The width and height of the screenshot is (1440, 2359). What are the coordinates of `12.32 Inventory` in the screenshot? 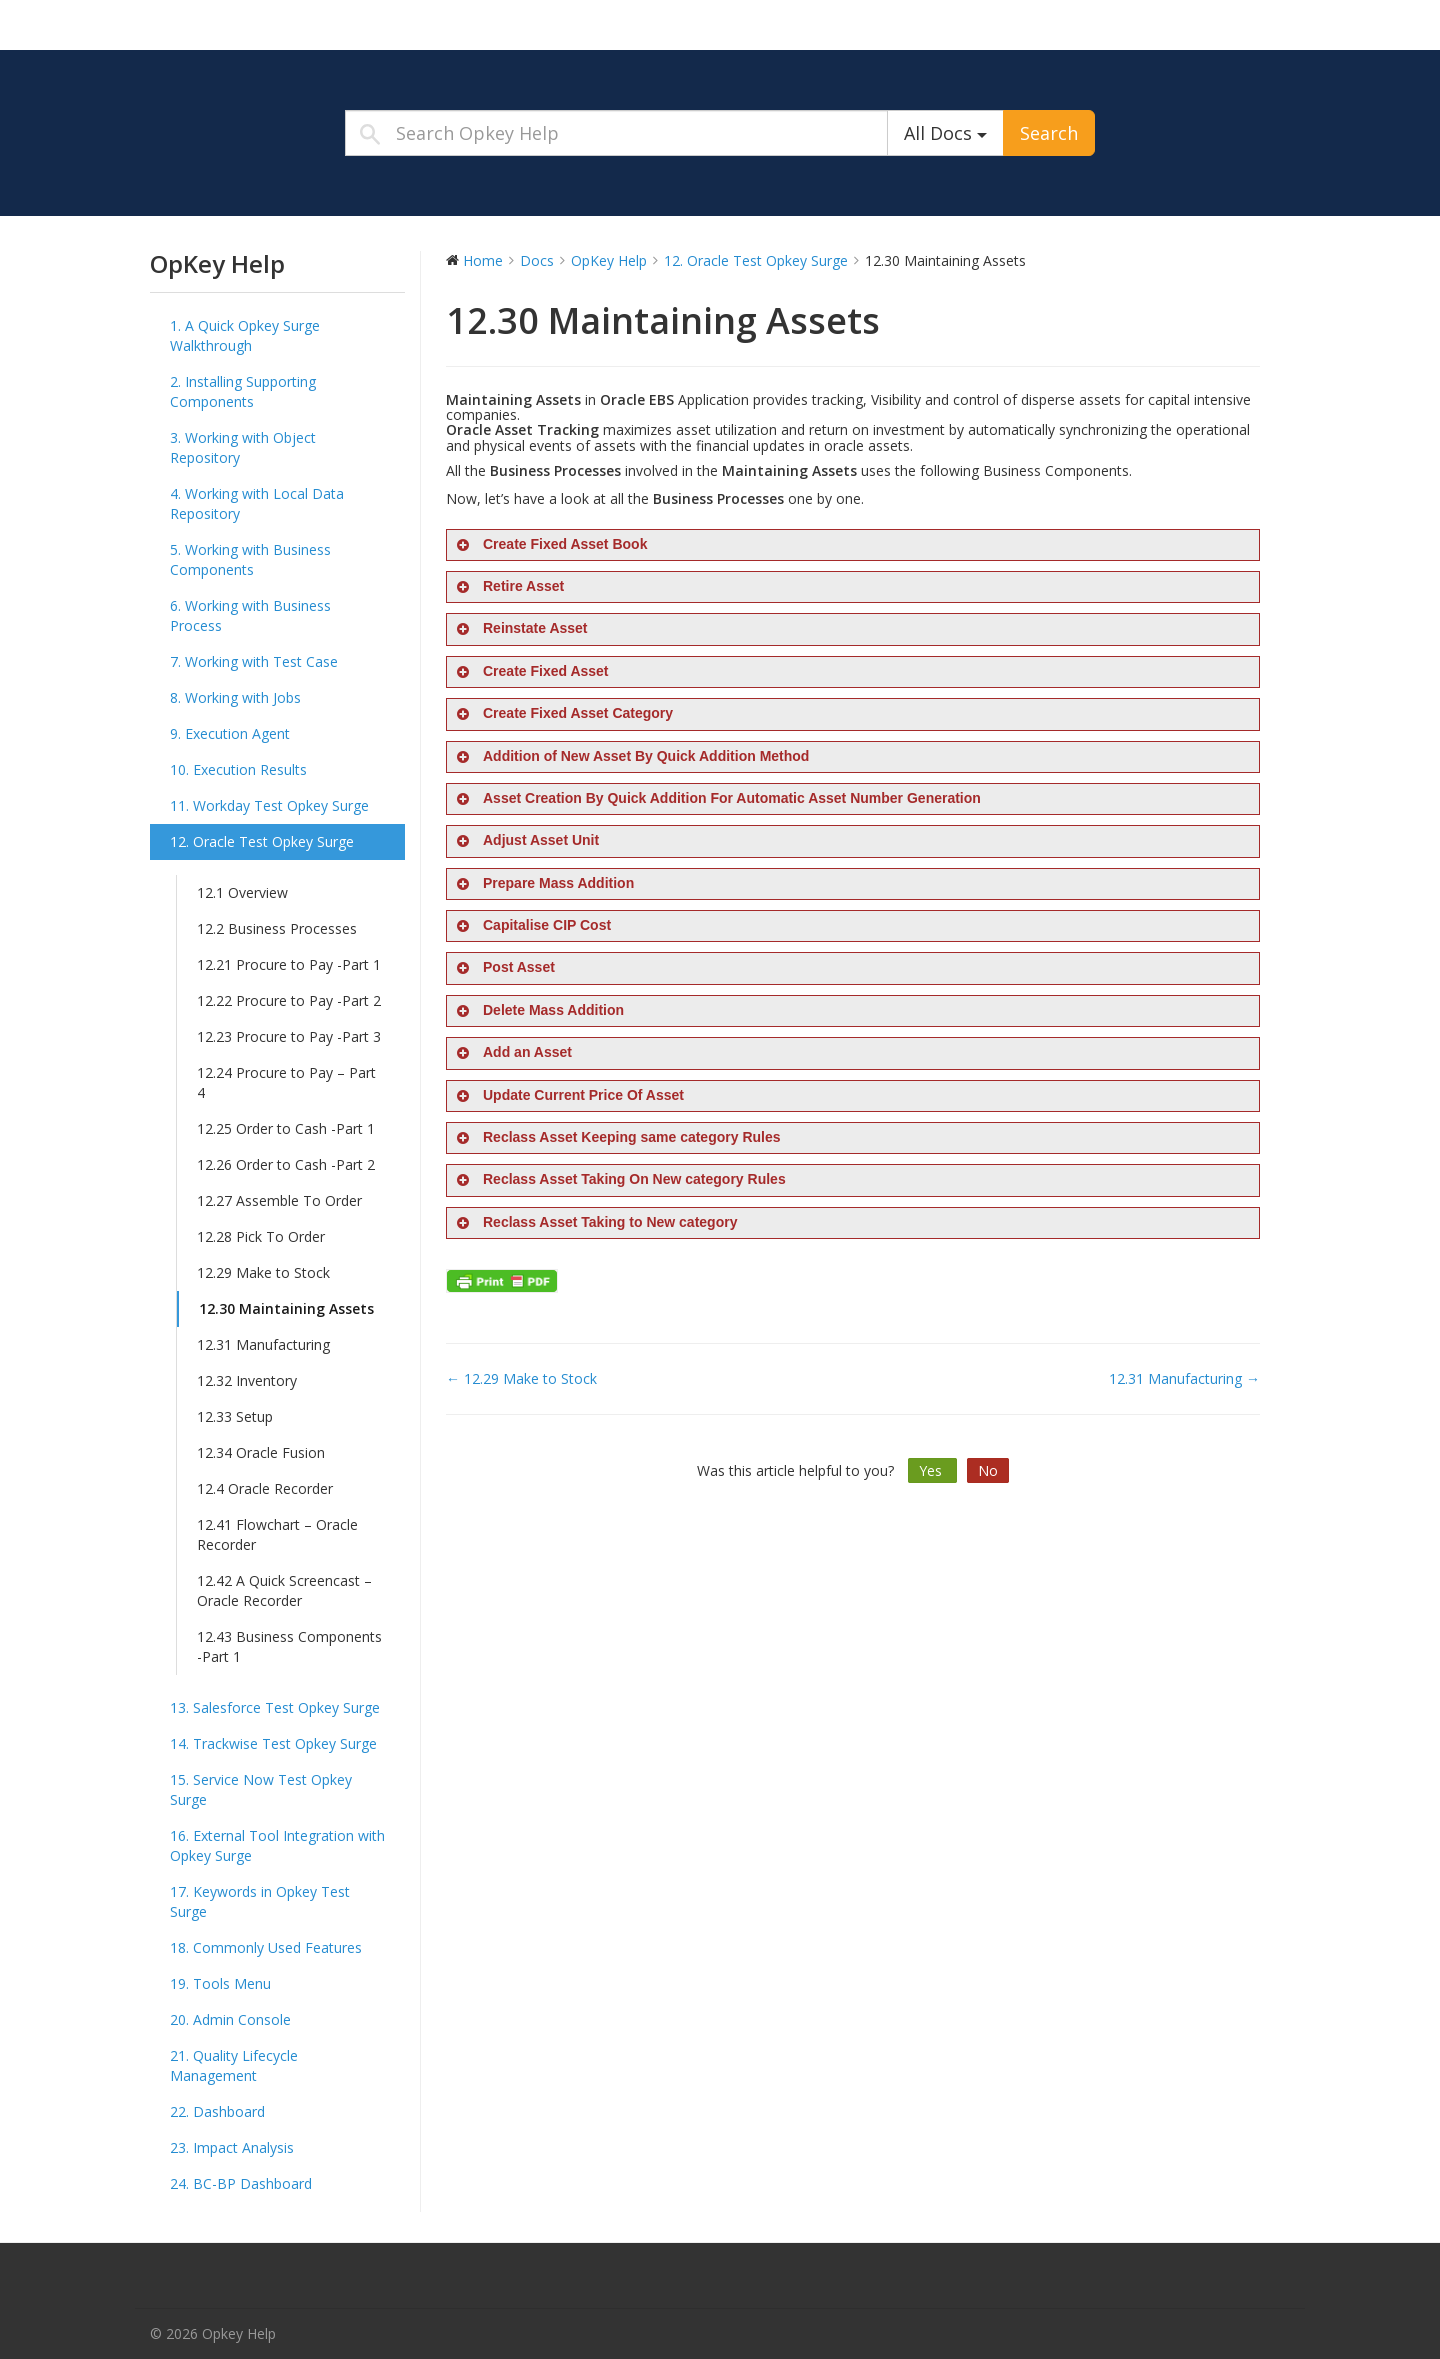 It's located at (247, 1380).